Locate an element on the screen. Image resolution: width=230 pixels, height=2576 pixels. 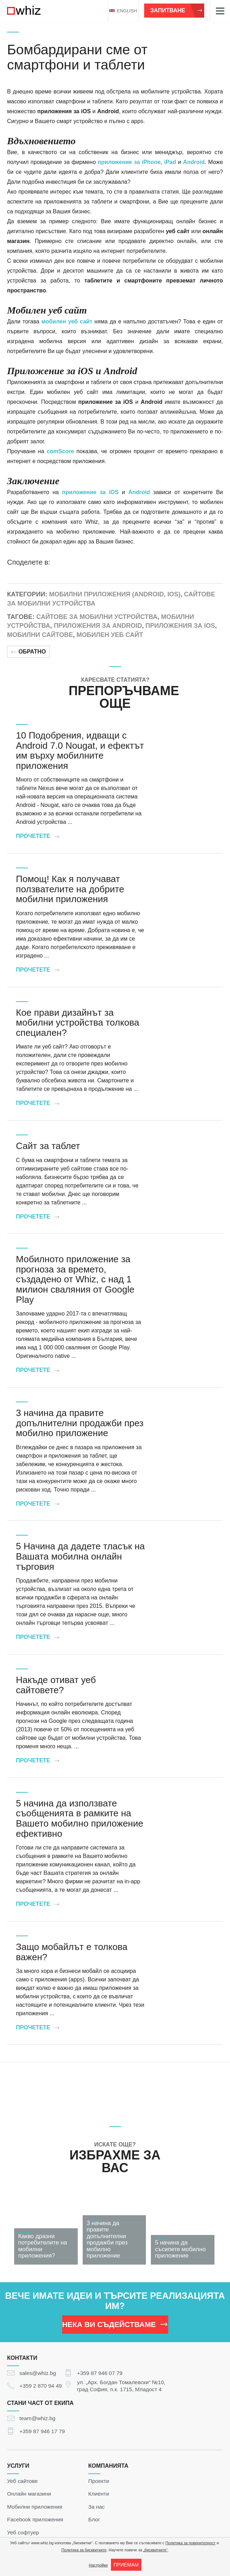
Запитване is located at coordinates (177, 10).